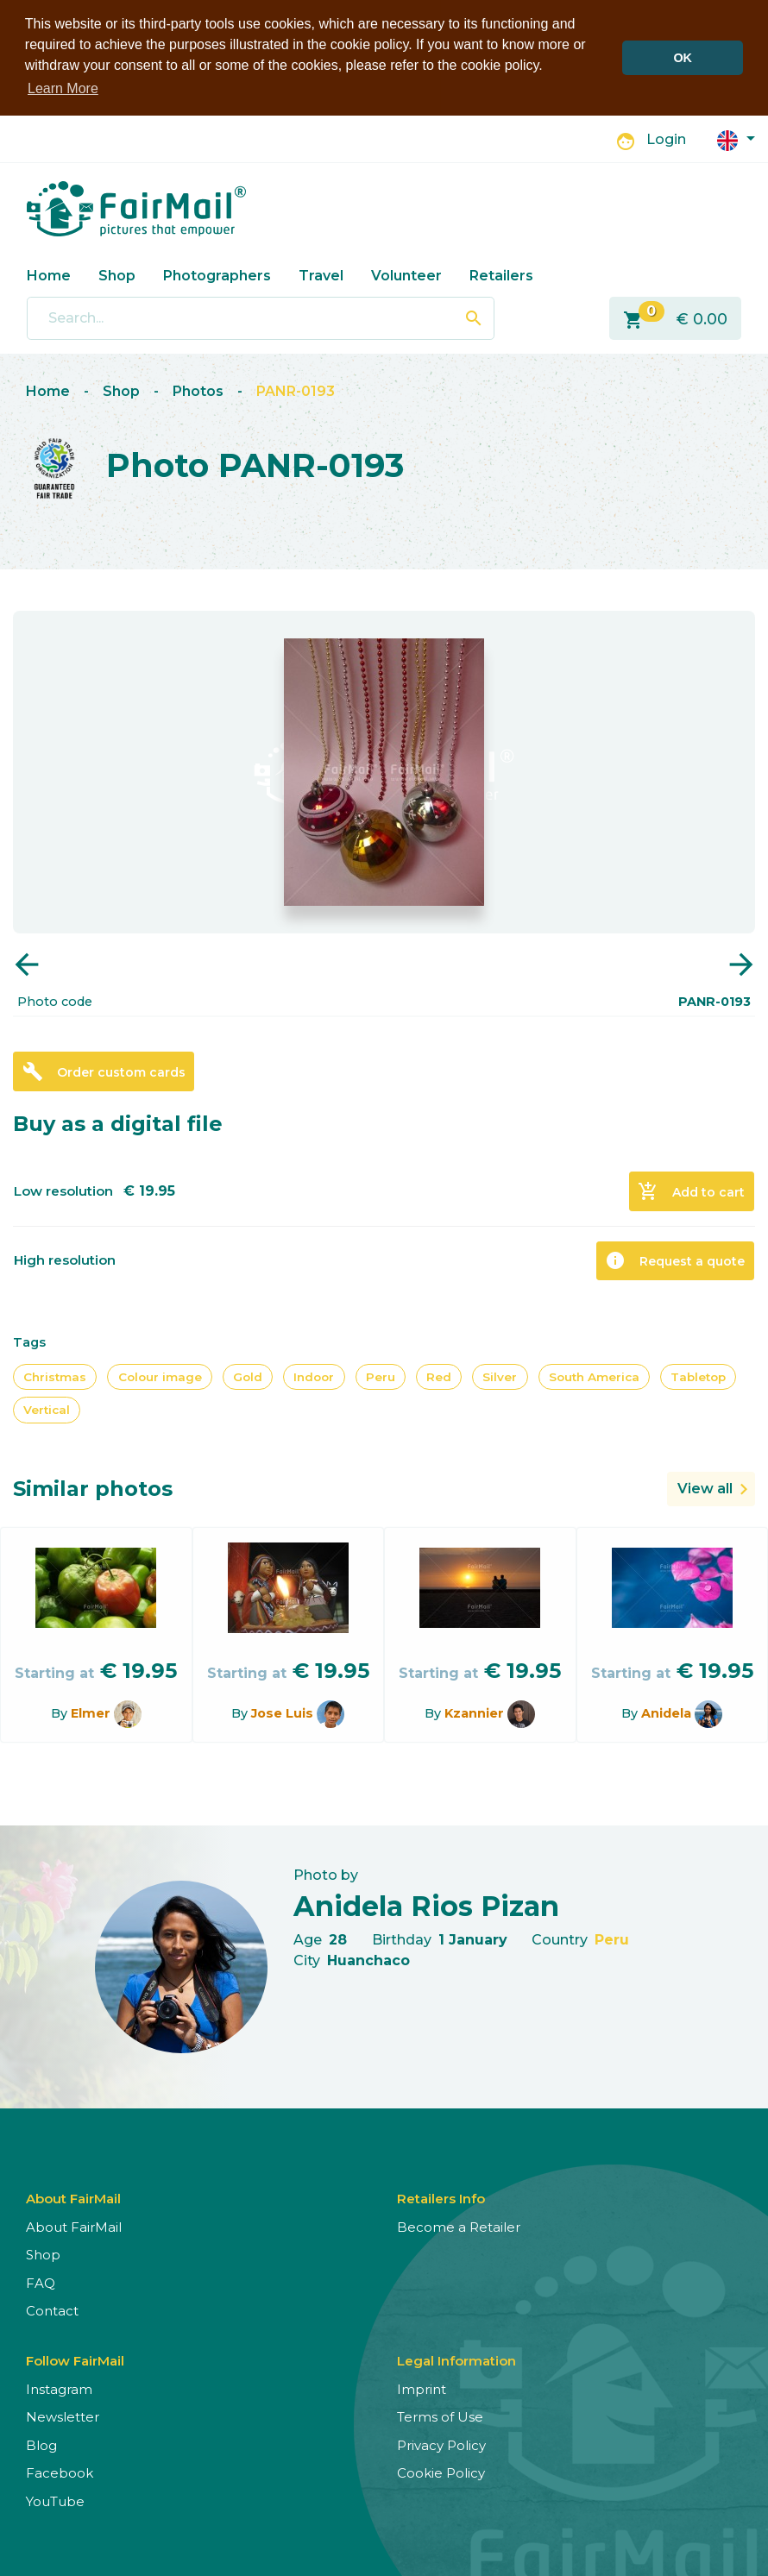  I want to click on Add to cart, so click(691, 1189).